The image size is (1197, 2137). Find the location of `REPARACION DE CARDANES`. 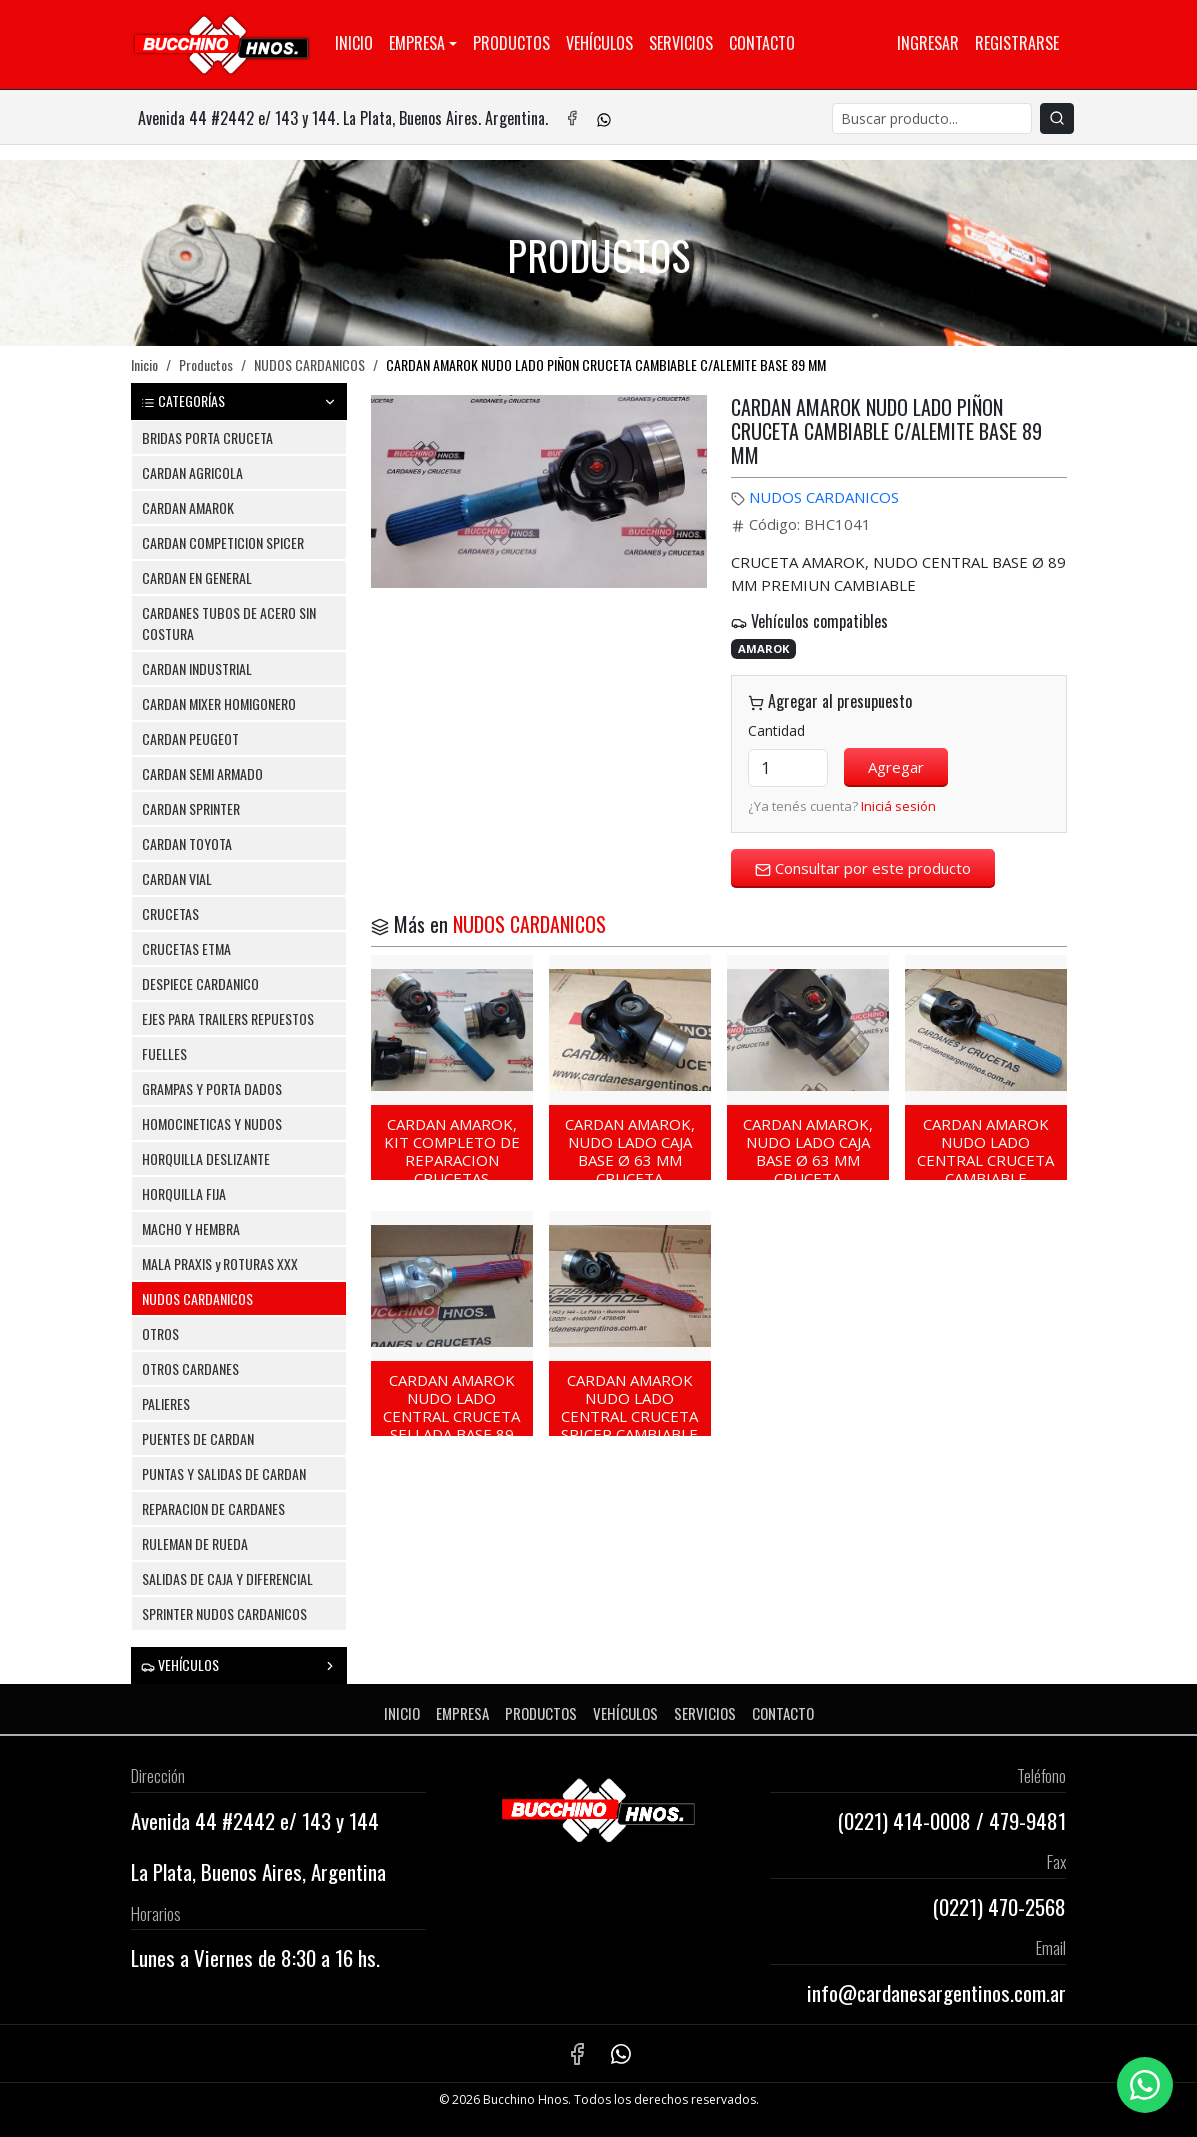

REPARACION DE CARDANES is located at coordinates (213, 1508).